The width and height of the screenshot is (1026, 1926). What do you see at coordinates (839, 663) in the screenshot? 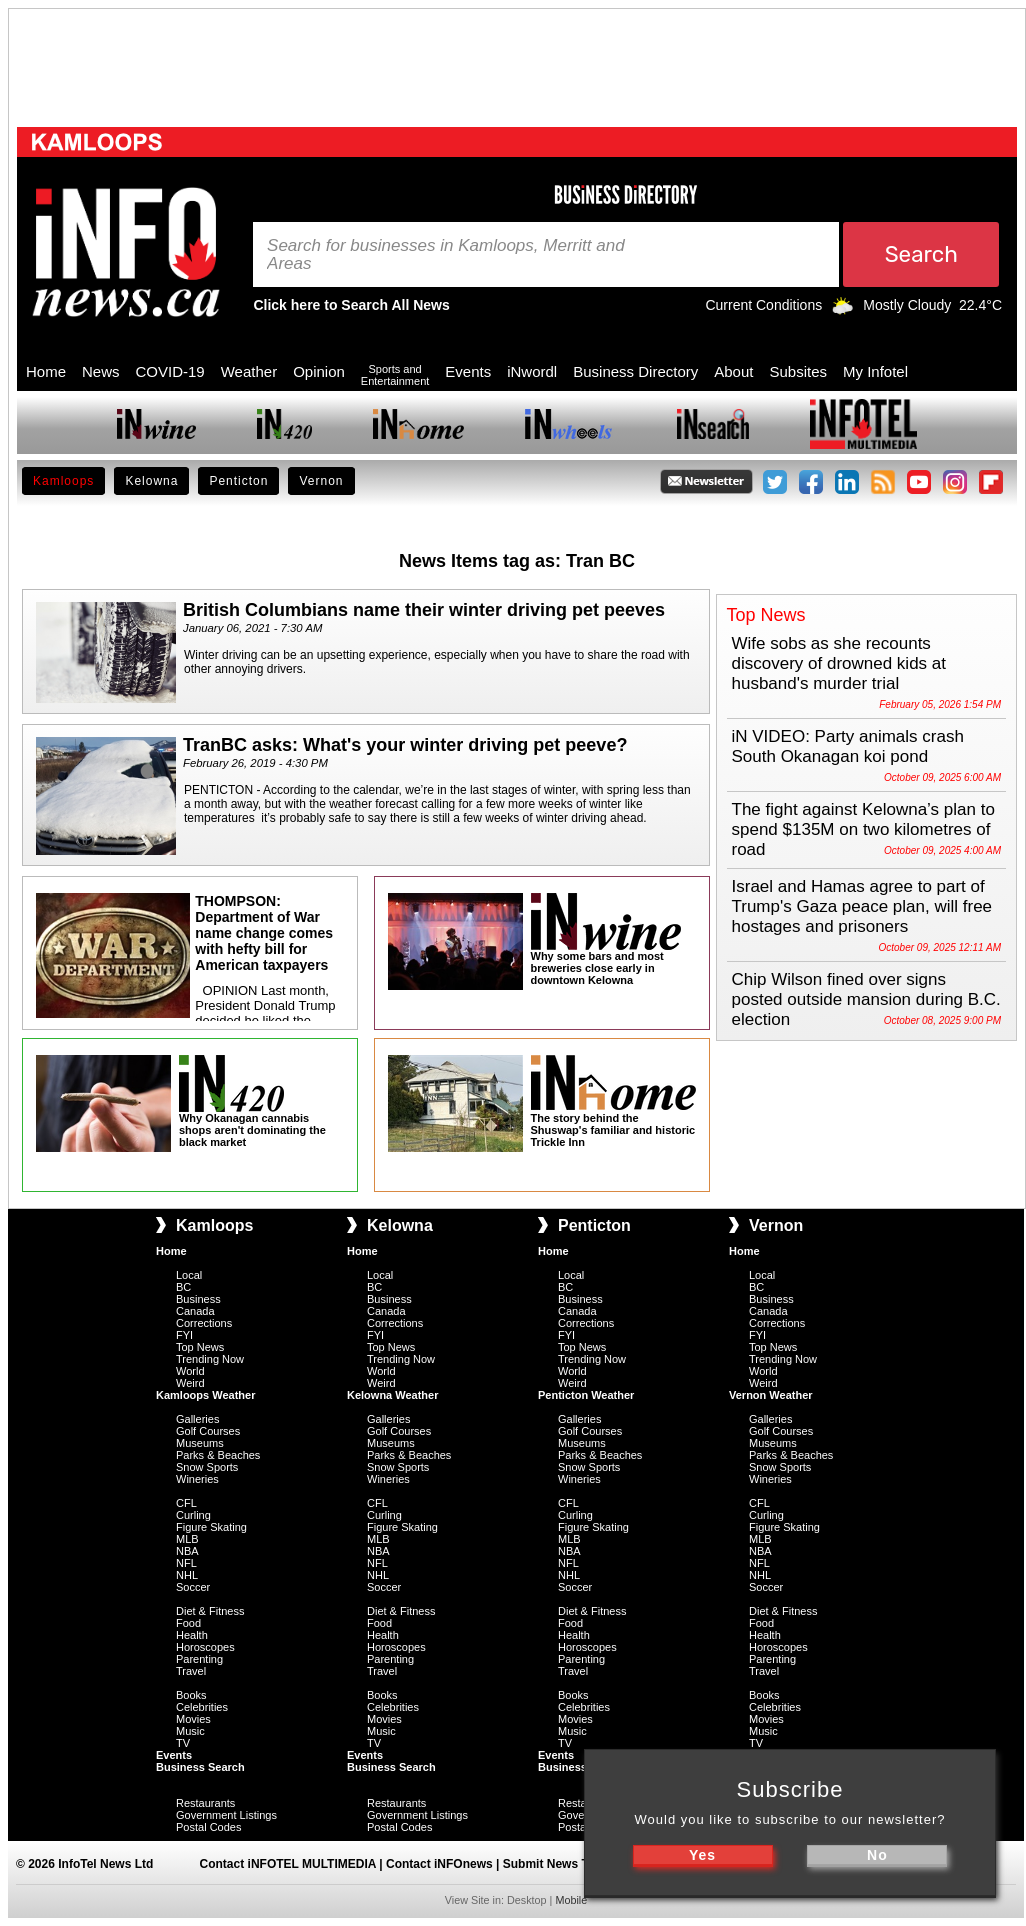
I see `Wife sobs as she recounts discovery of drowned kids at husband's murder trial` at bounding box center [839, 663].